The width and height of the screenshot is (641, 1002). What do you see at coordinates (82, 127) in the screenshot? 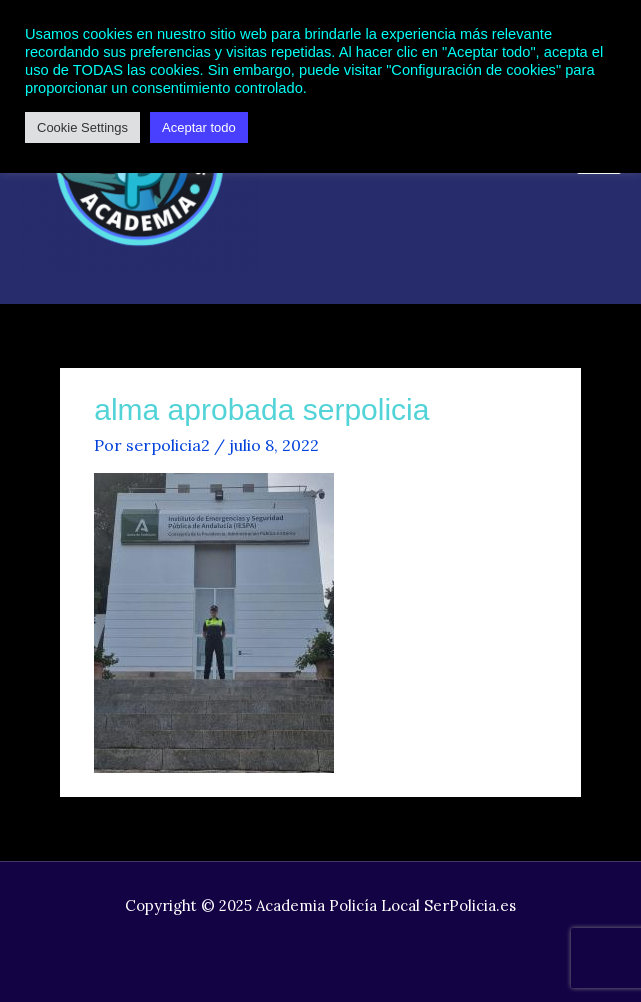
I see `Cookie Settings [button]` at bounding box center [82, 127].